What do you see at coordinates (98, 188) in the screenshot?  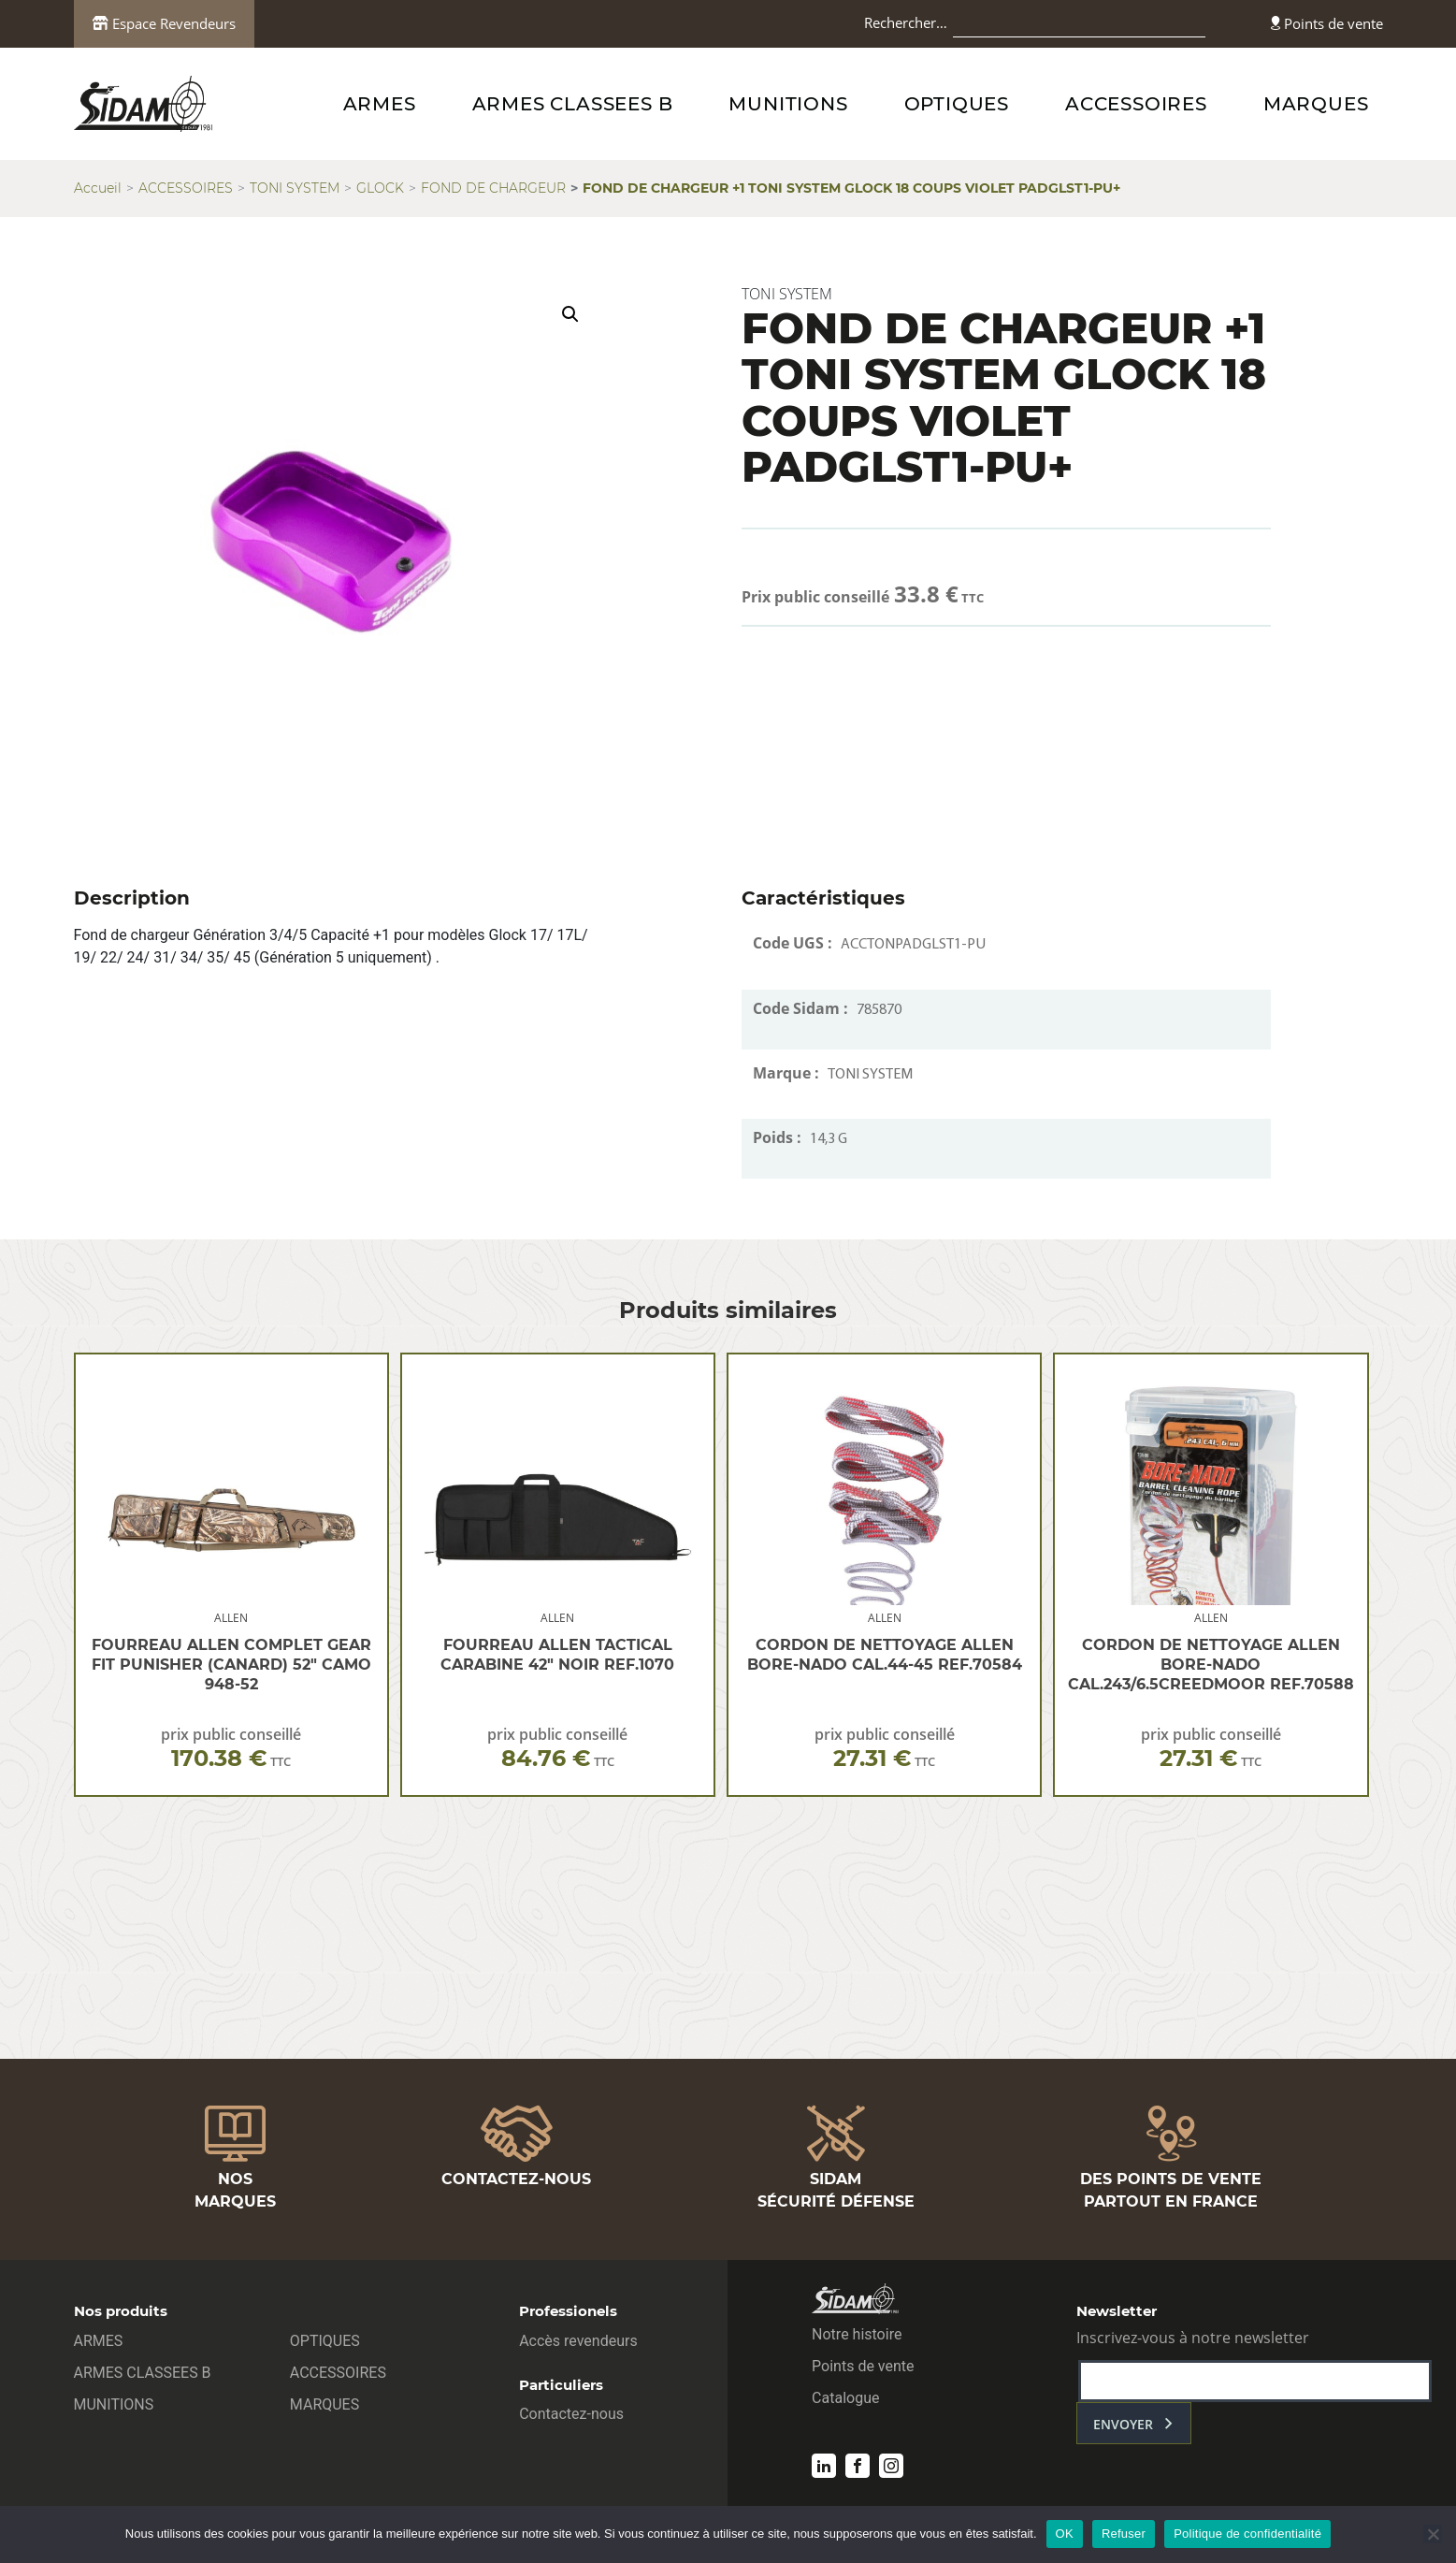 I see `Accueil` at bounding box center [98, 188].